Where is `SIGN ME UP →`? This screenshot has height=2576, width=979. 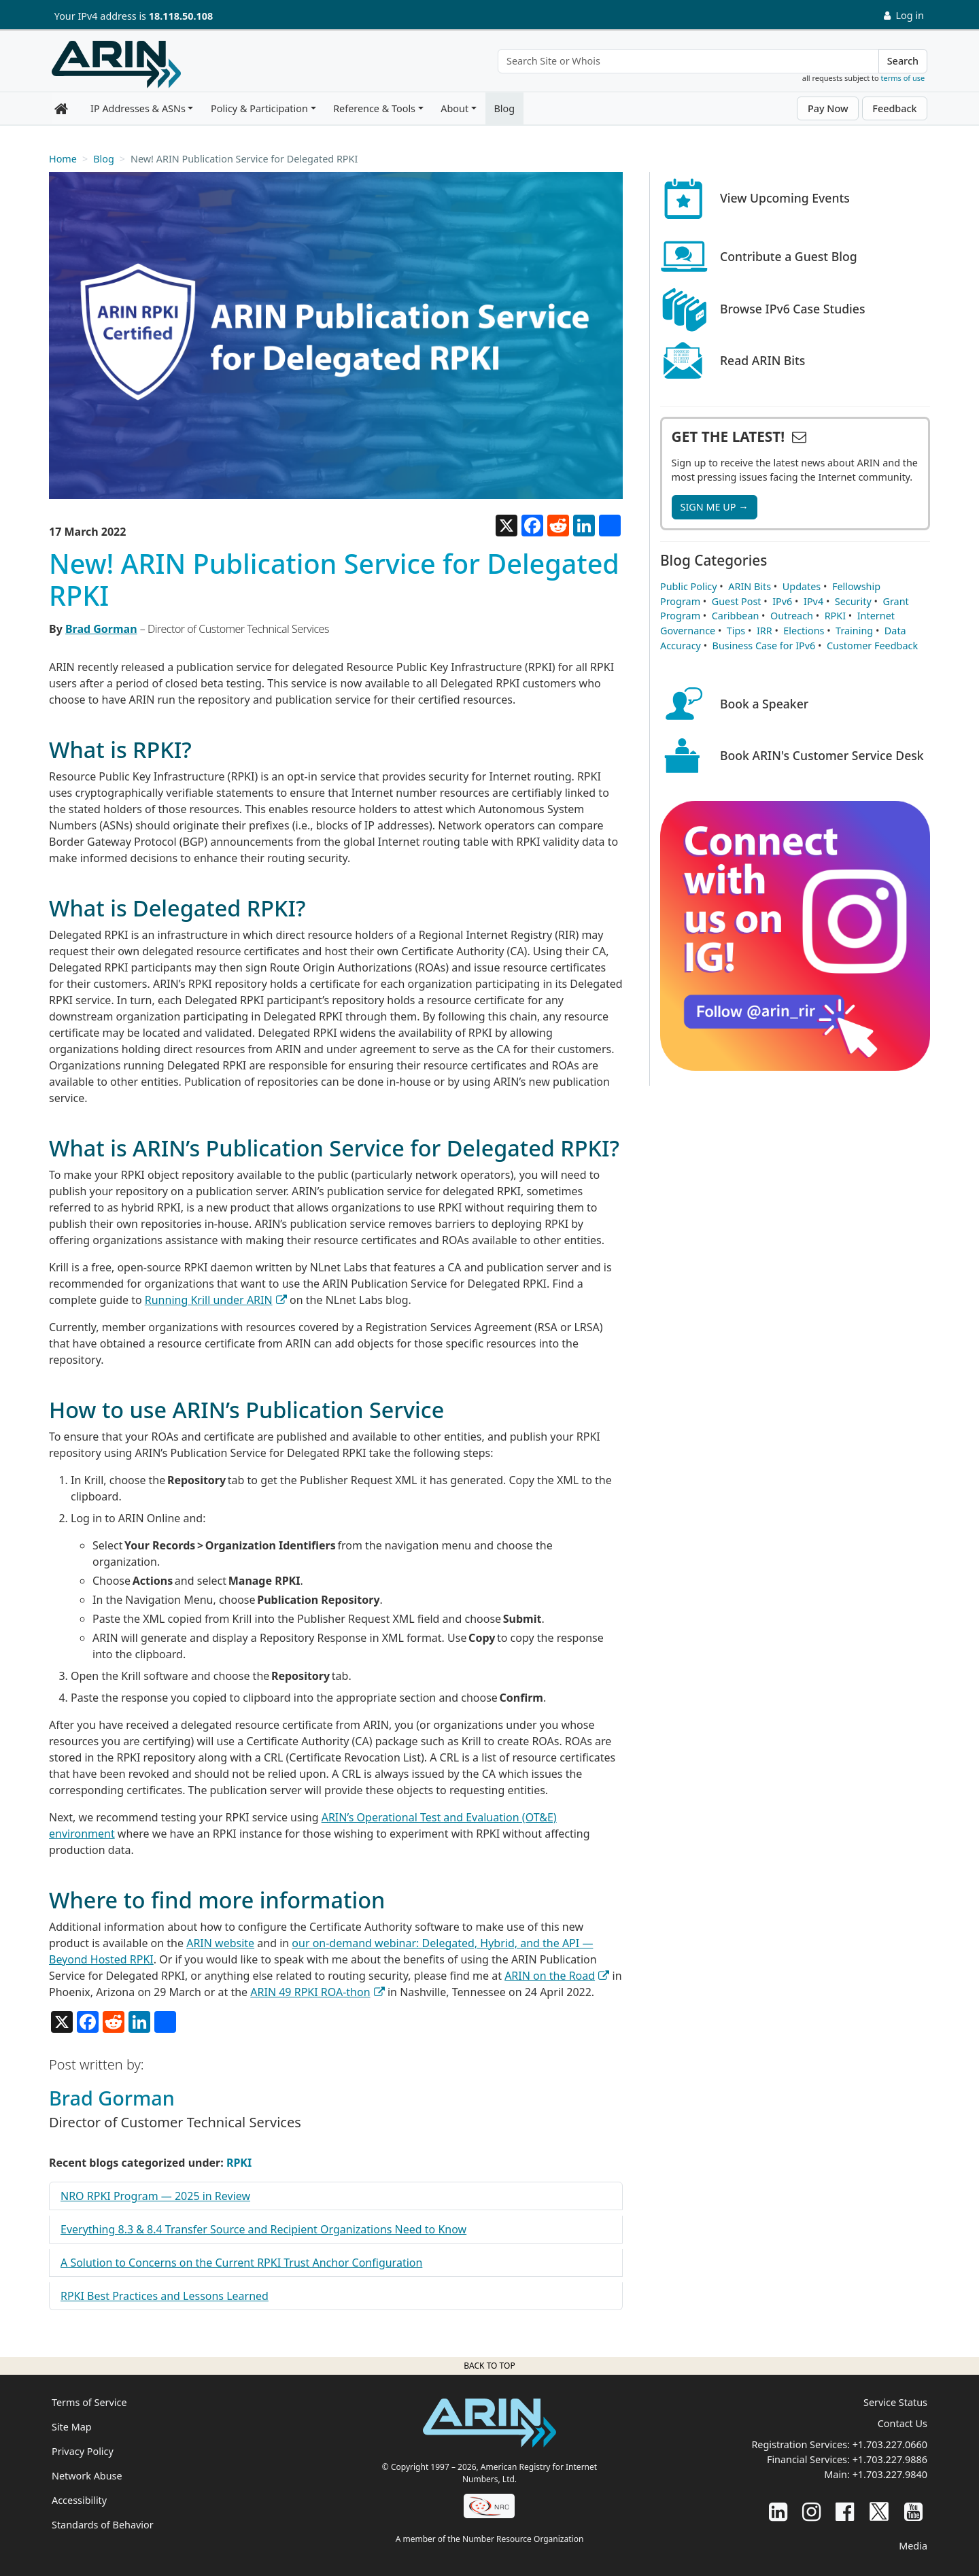
SIGN ME UP → is located at coordinates (715, 506).